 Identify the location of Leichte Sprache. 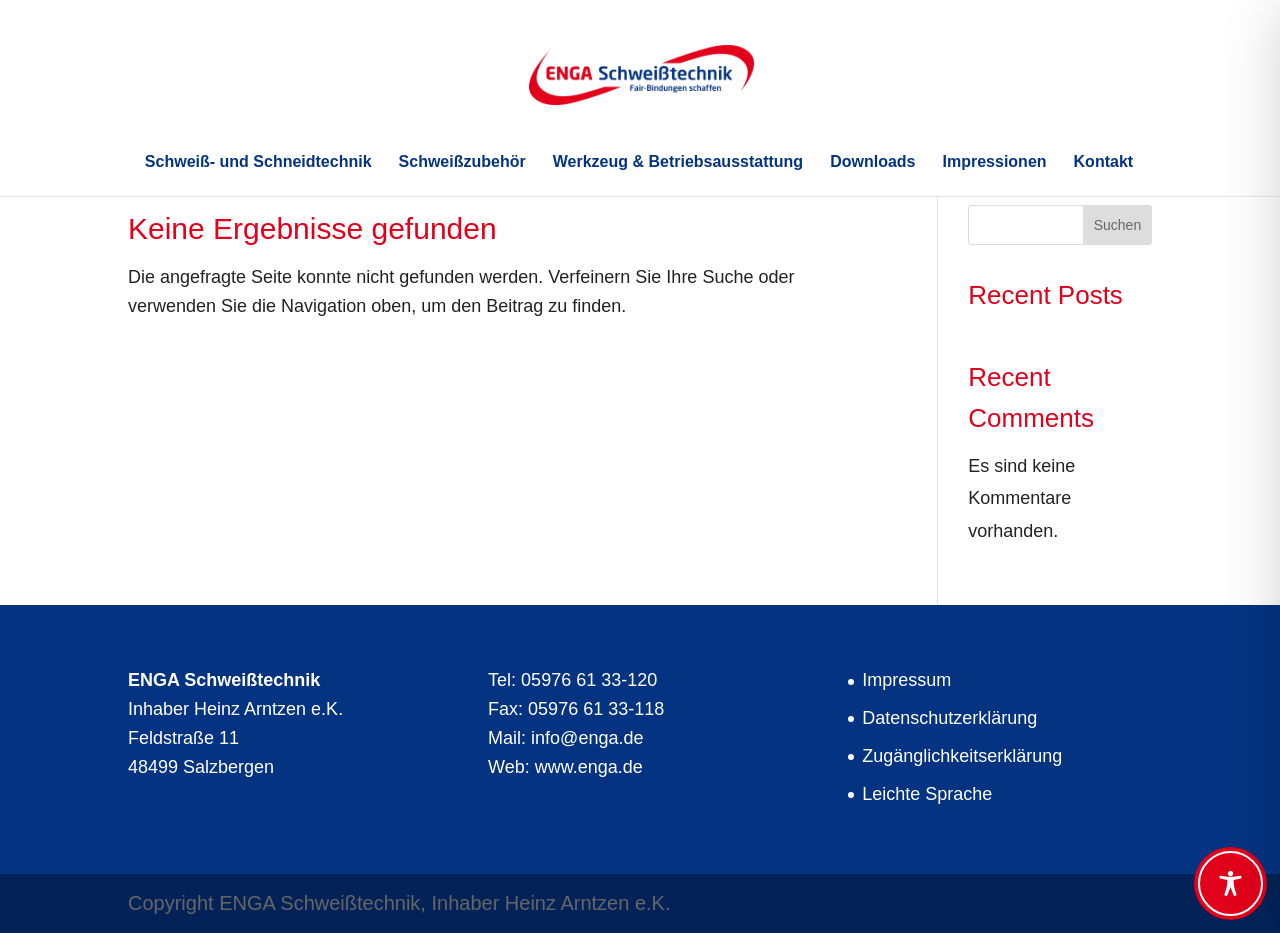
(927, 794).